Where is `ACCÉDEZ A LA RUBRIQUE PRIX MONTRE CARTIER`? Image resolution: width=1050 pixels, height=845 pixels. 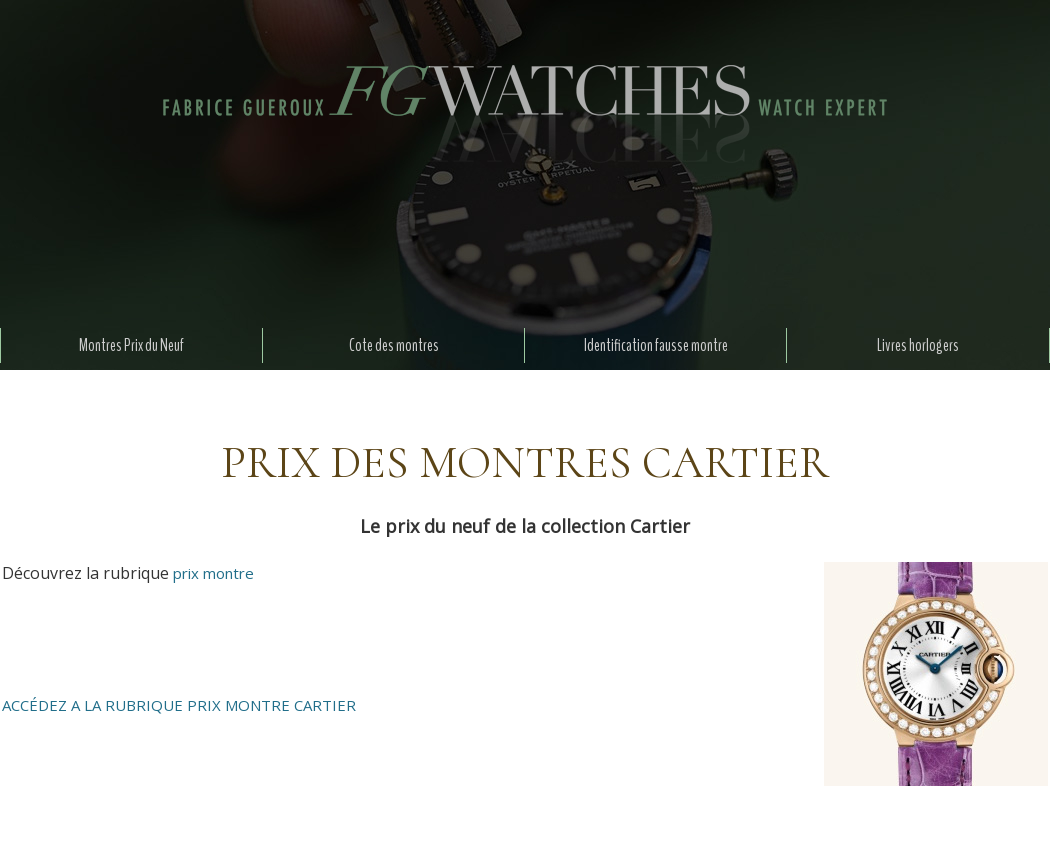
ACCÉDEZ A LA RUBRIQUE PRIX MONTRE CARTIER is located at coordinates (179, 705).